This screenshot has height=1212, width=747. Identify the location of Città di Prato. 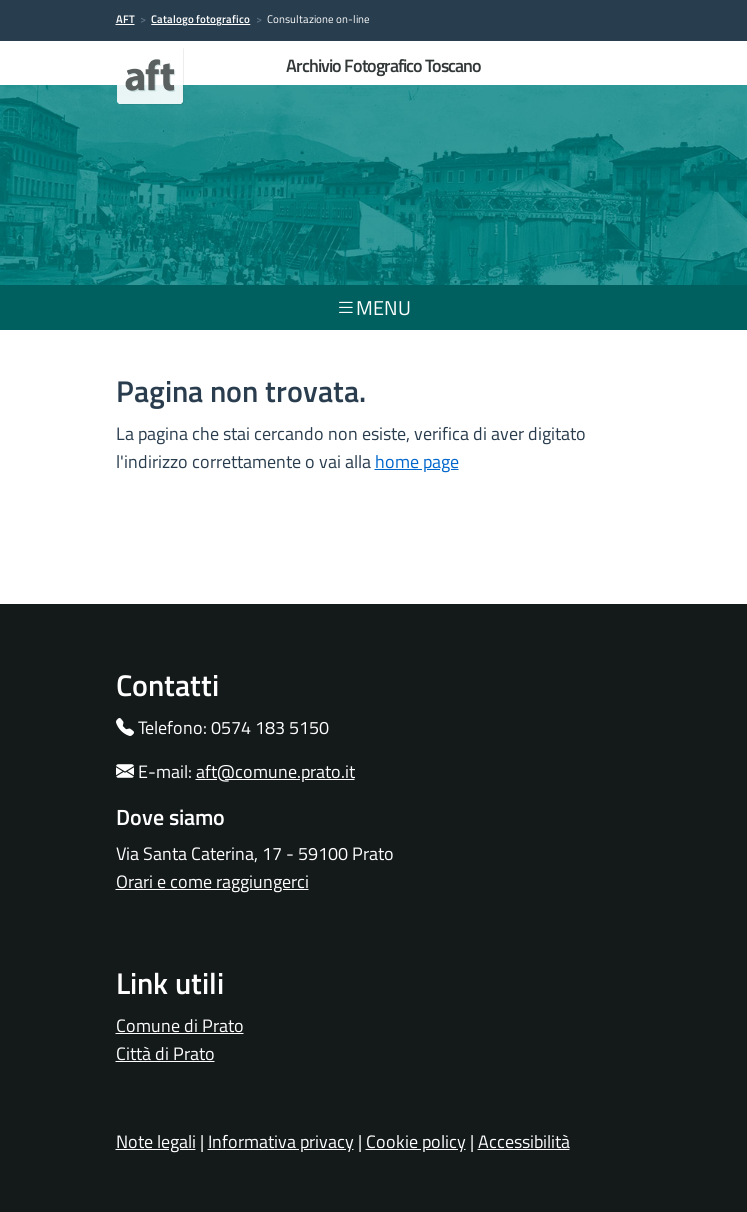
(165, 1053).